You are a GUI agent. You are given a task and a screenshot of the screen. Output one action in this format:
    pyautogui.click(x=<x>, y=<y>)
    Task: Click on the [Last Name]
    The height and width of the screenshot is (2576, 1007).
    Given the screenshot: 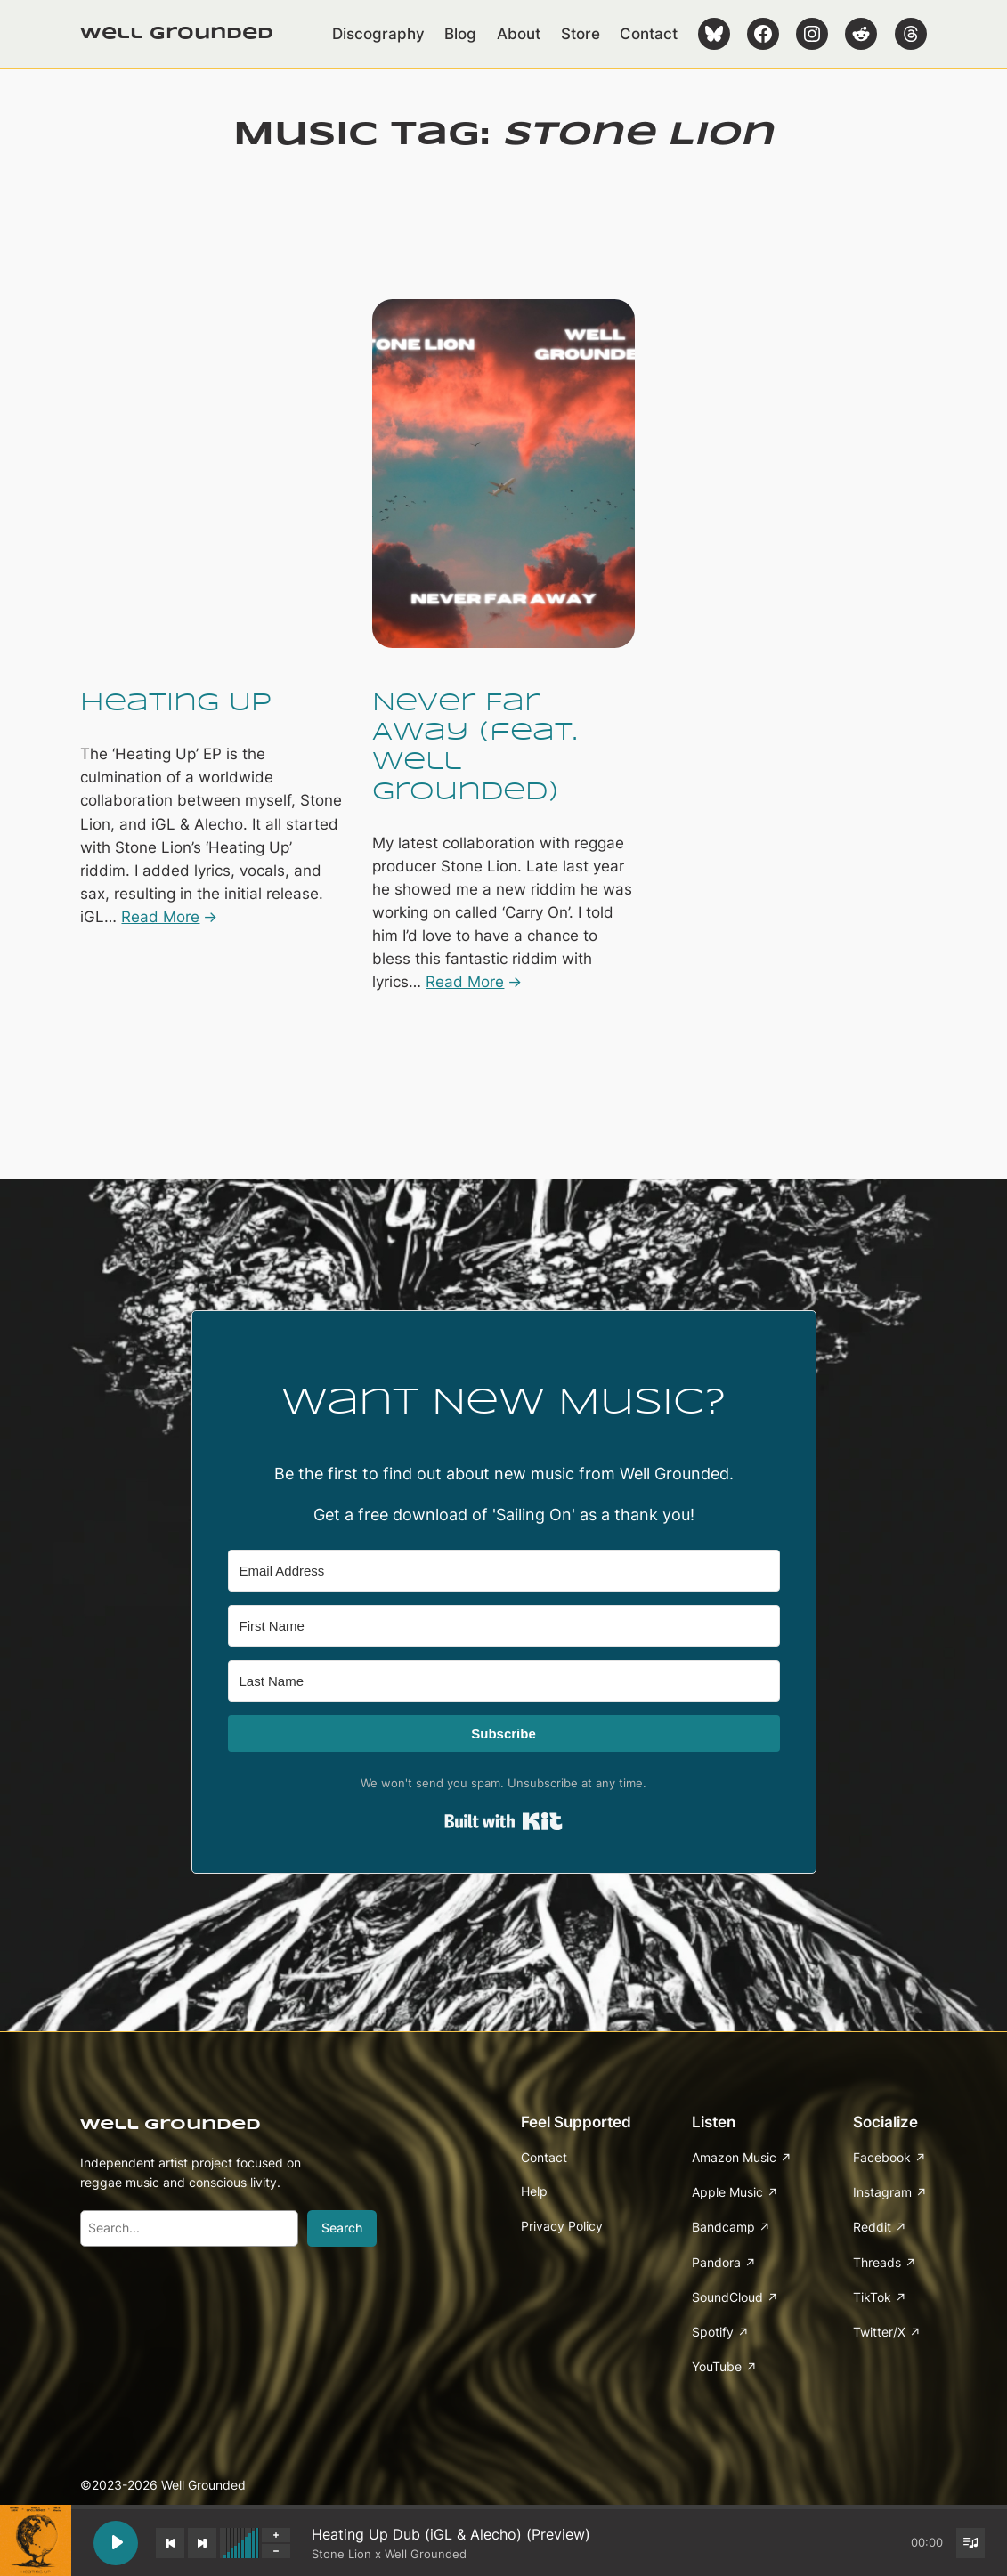 What is the action you would take?
    pyautogui.click(x=504, y=1681)
    